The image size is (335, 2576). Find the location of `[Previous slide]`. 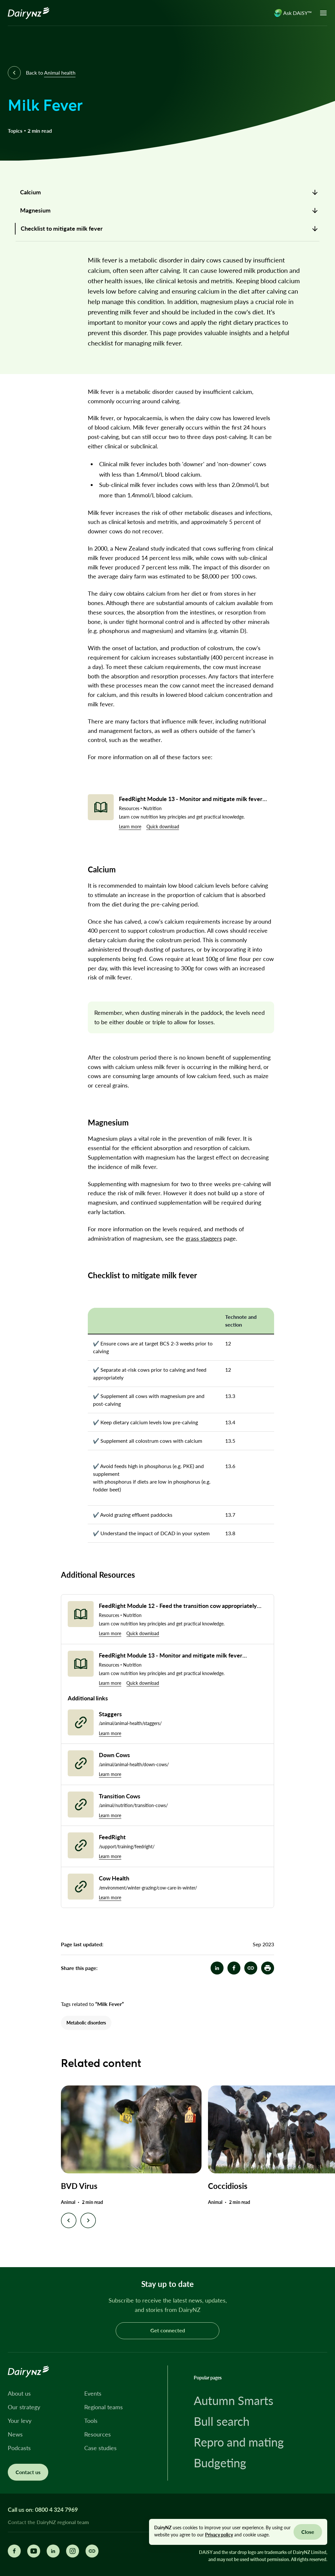

[Previous slide] is located at coordinates (68, 2220).